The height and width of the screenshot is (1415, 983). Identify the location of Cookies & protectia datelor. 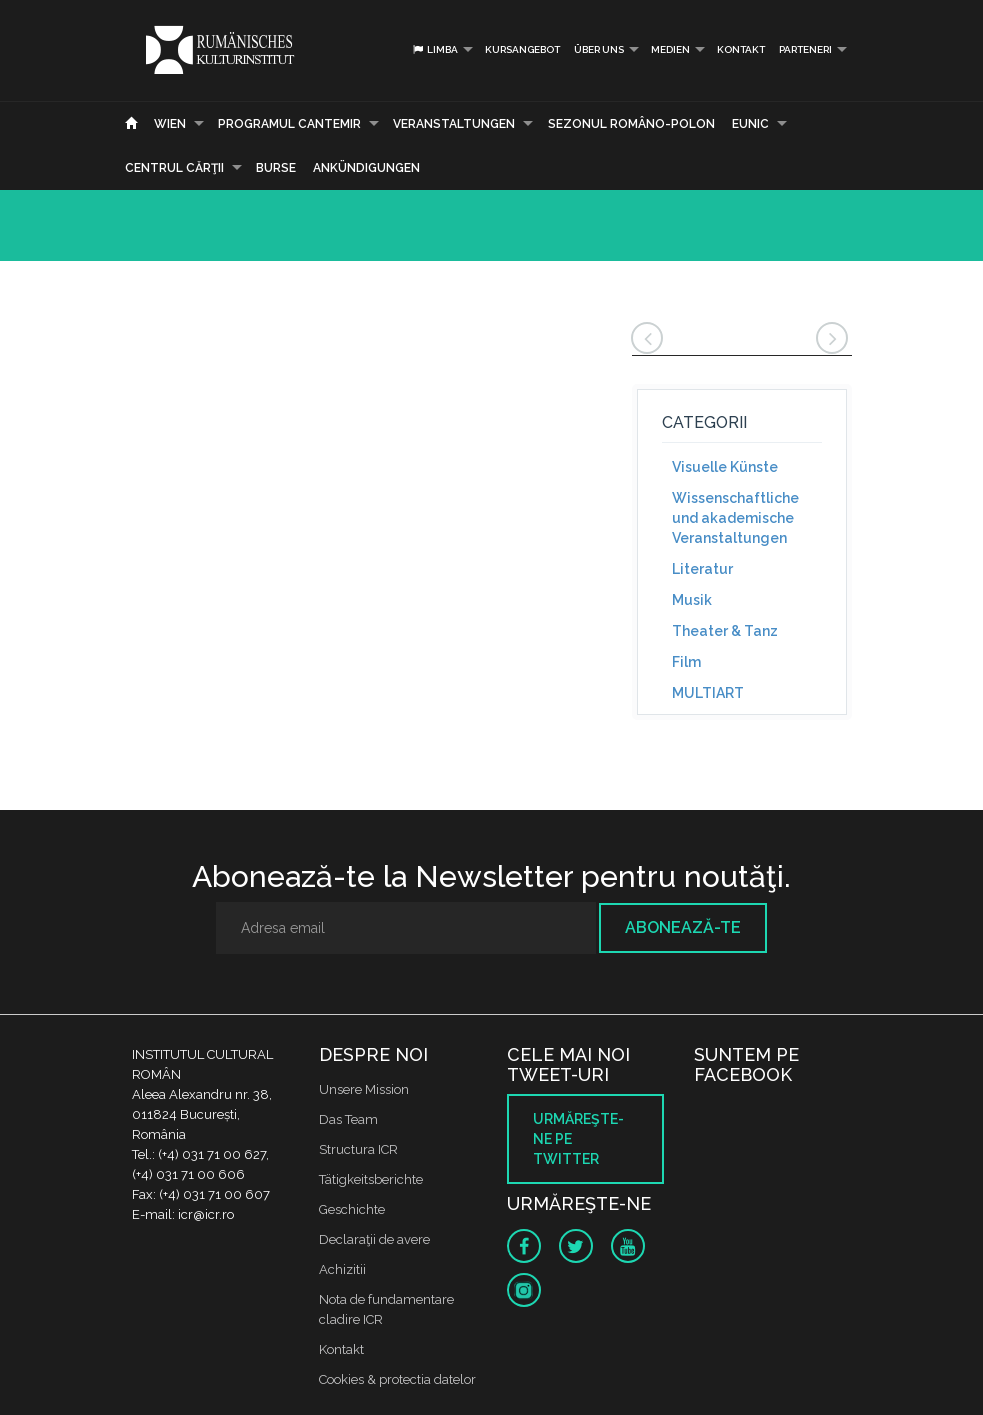
(397, 1379).